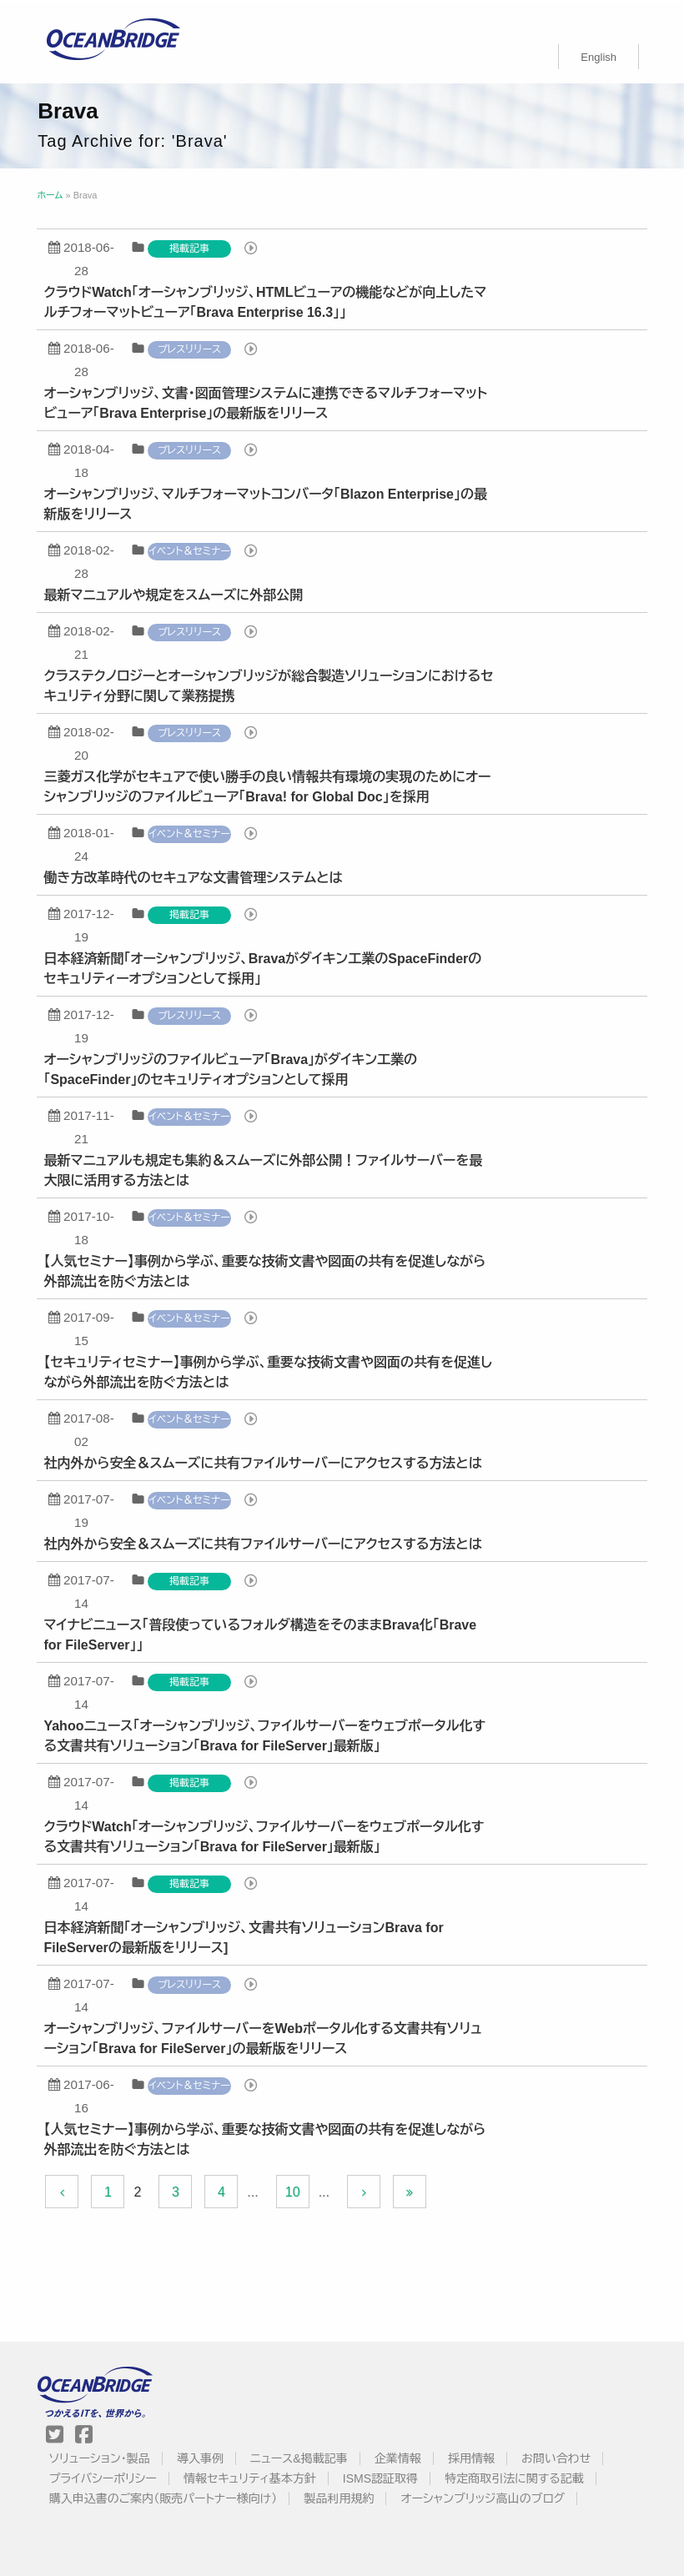  What do you see at coordinates (250, 2476) in the screenshot?
I see `情報セキュリティ基本方針` at bounding box center [250, 2476].